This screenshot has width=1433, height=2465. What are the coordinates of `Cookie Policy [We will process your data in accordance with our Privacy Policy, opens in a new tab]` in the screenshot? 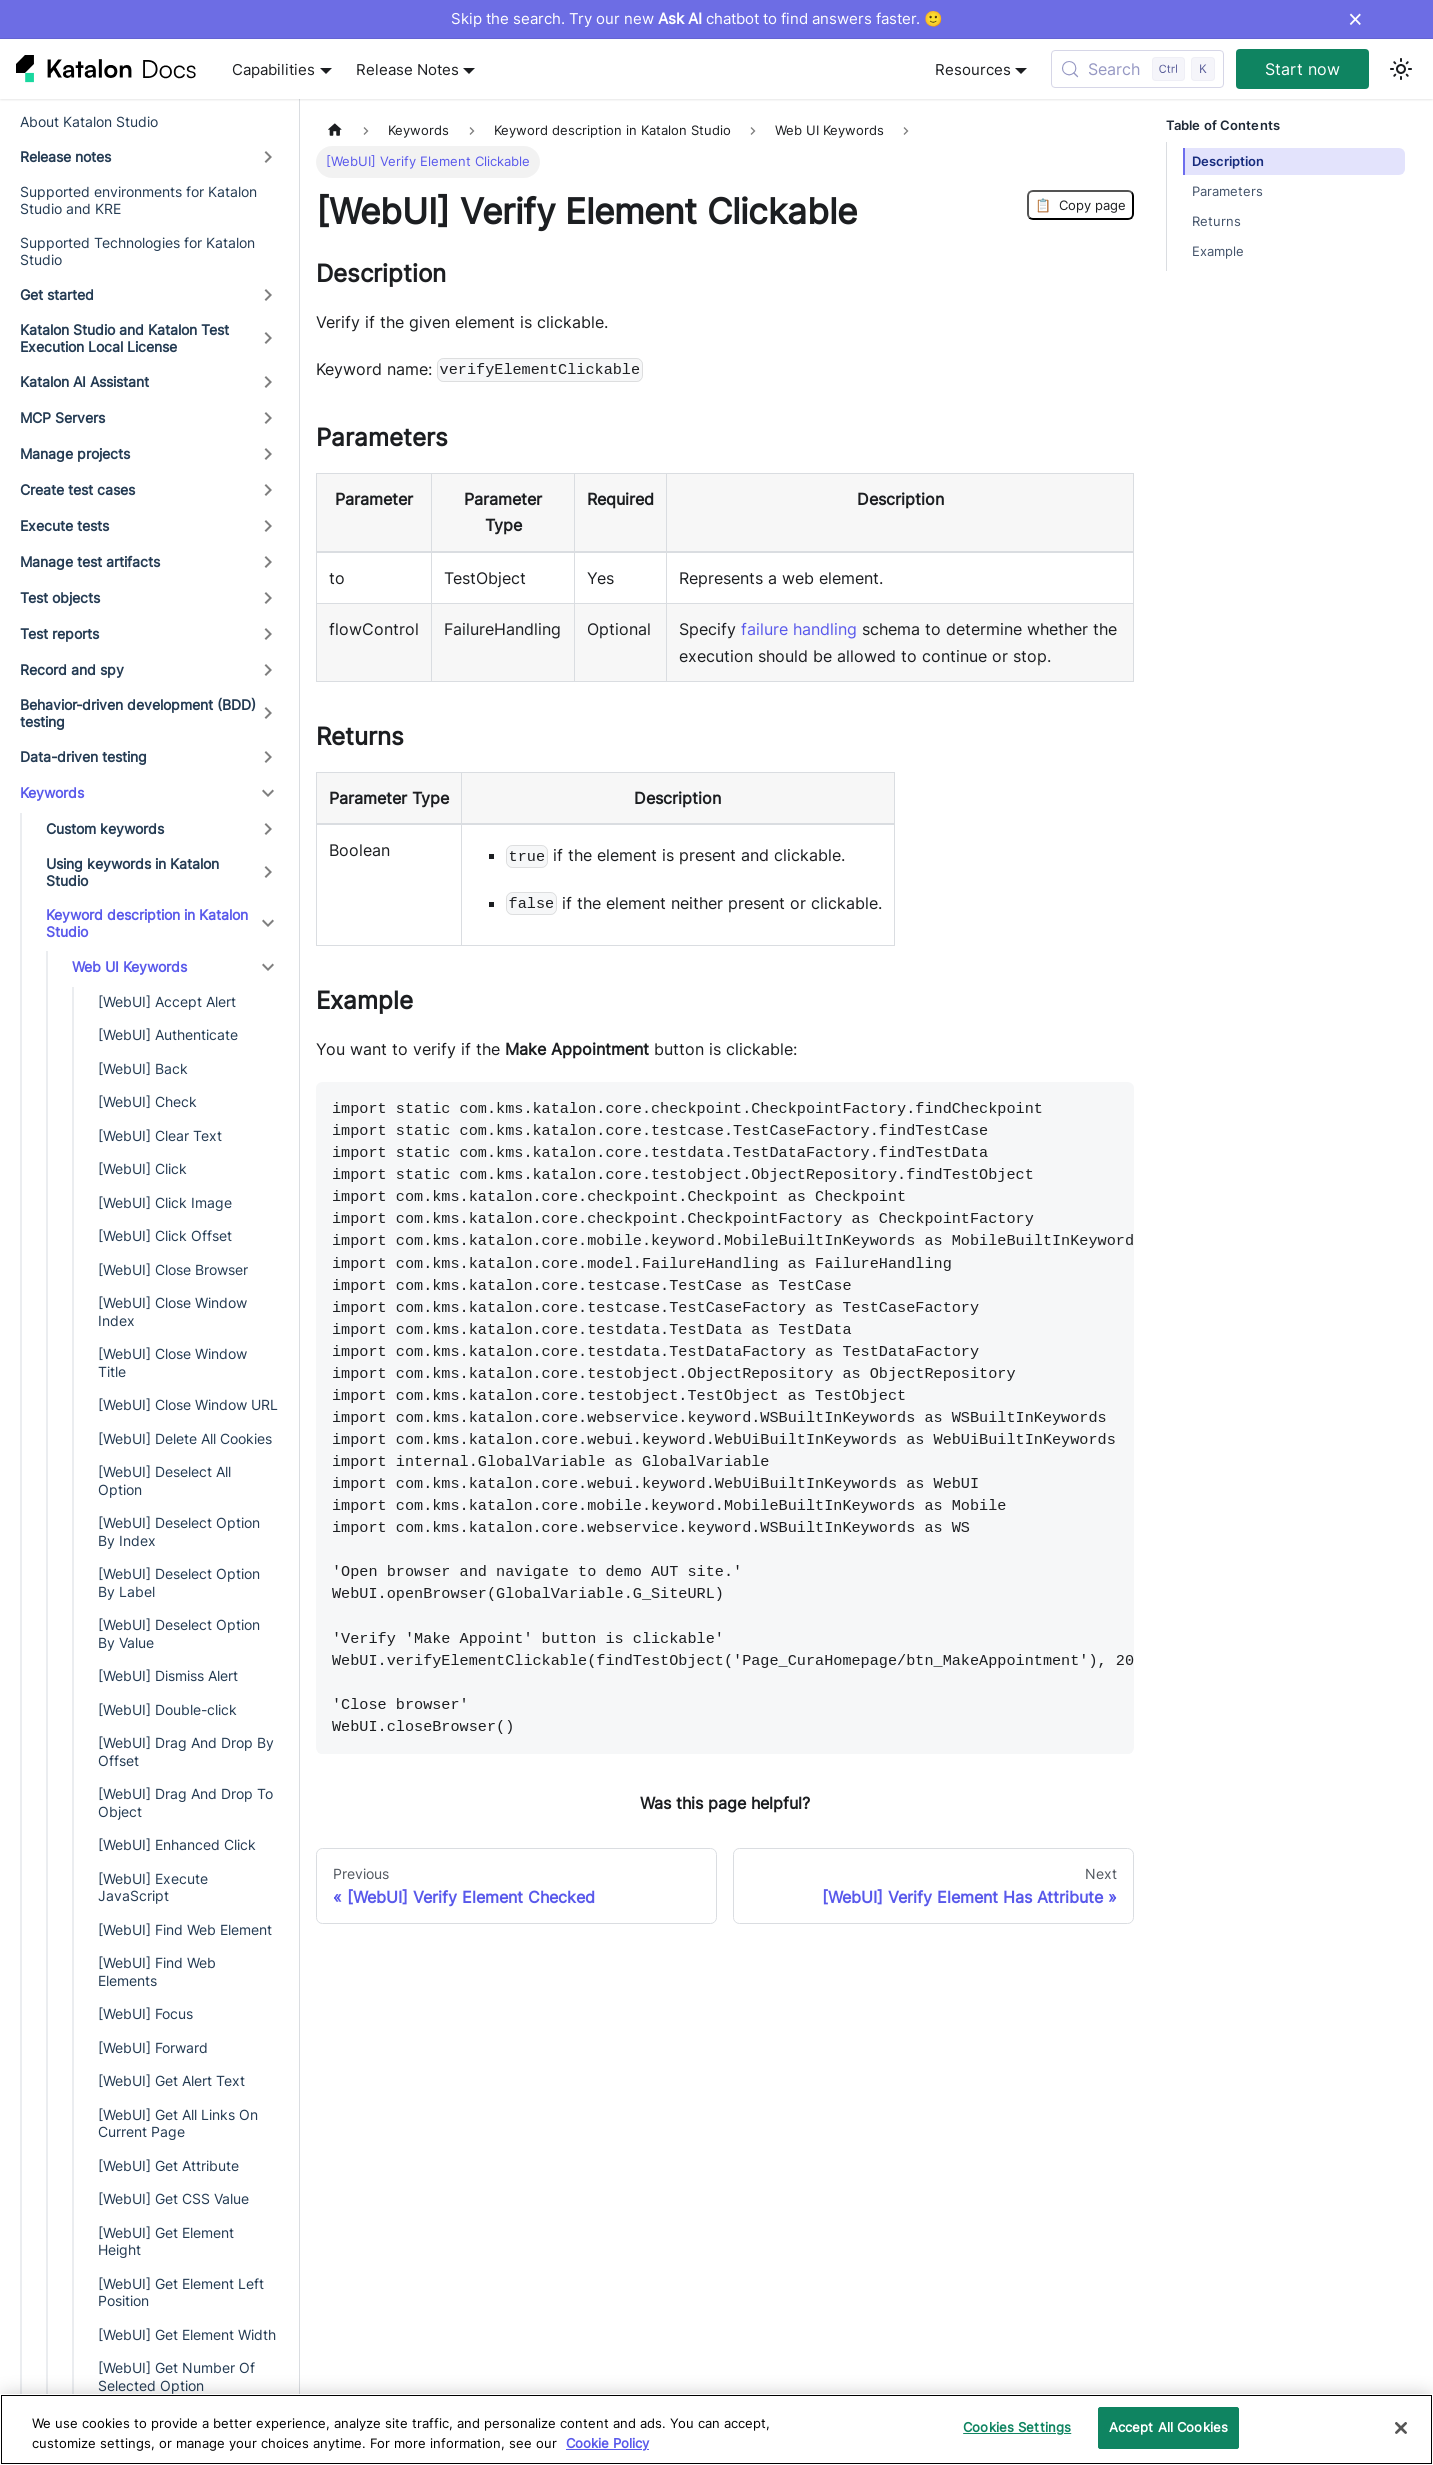 It's located at (607, 2443).